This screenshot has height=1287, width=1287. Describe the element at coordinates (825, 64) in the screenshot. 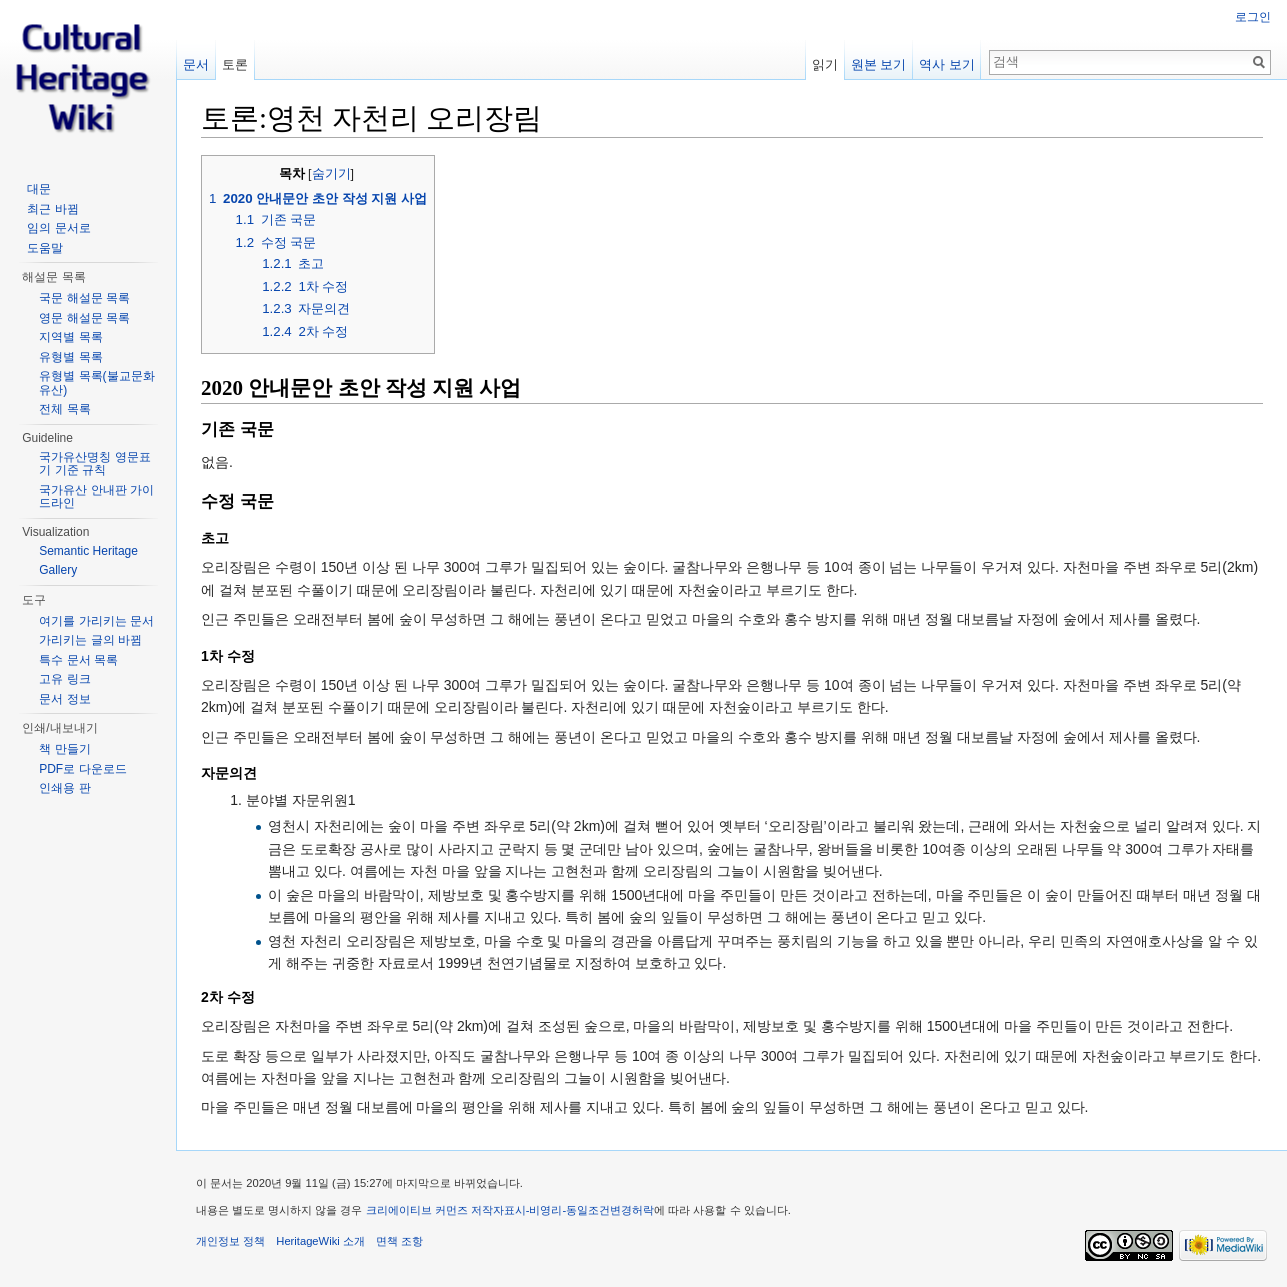

I see `읽기` at that location.